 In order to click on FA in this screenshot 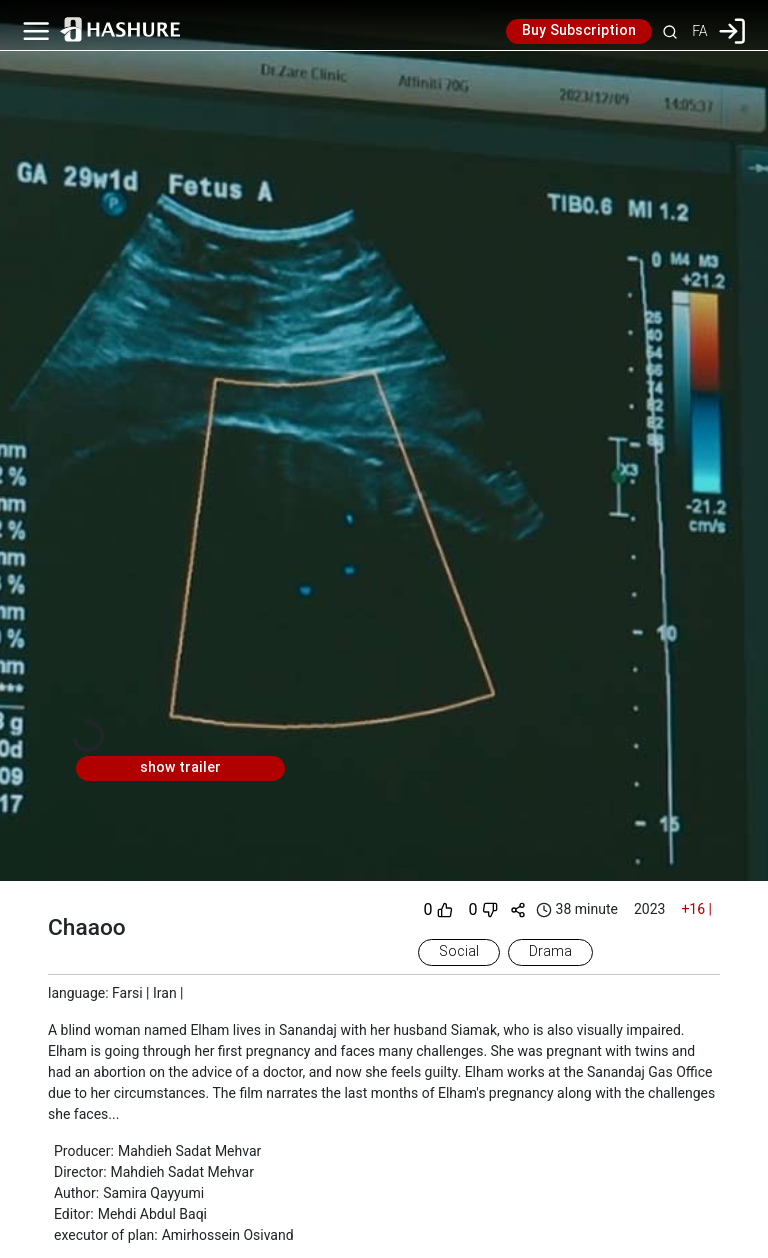, I will do `click(699, 31)`.